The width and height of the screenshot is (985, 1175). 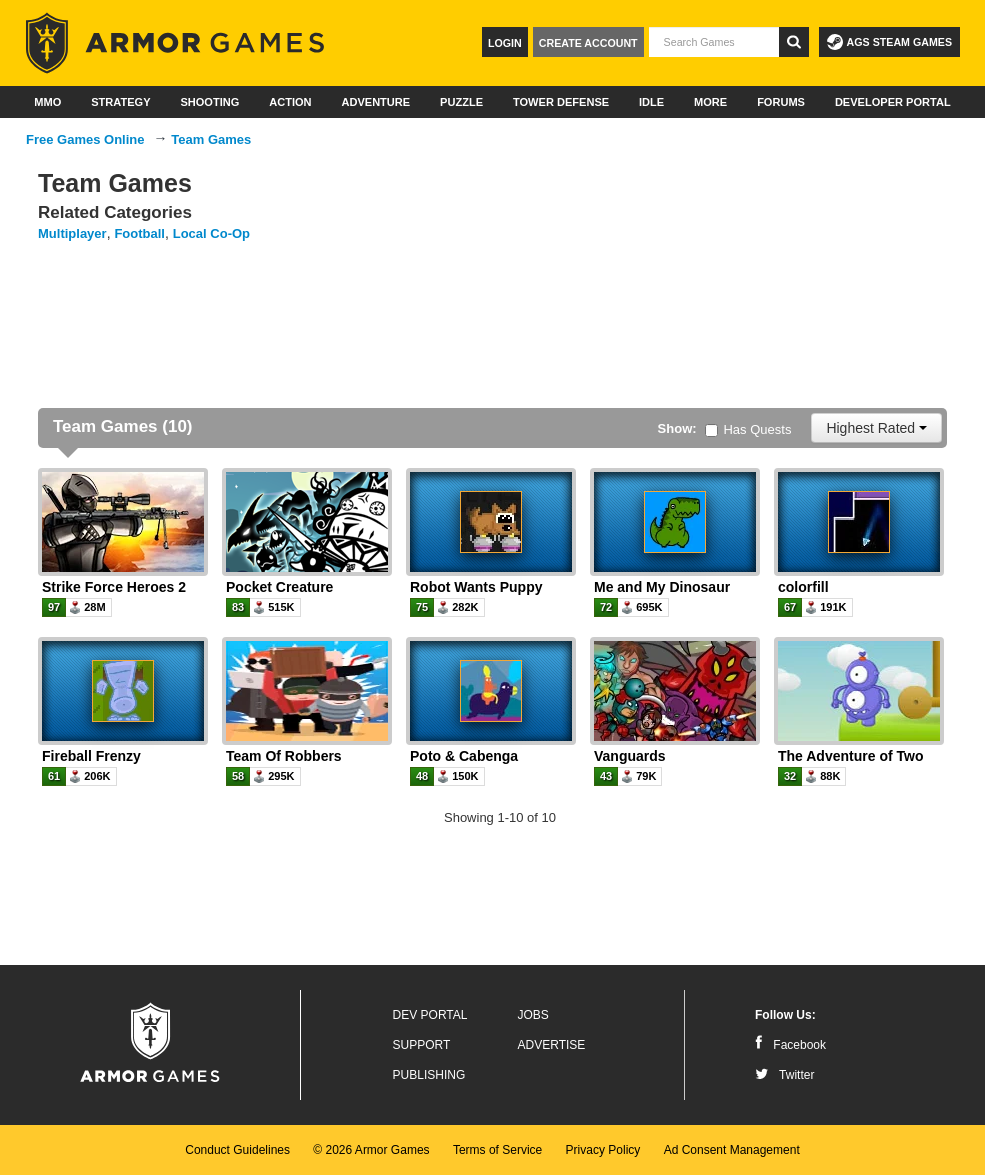 What do you see at coordinates (375, 102) in the screenshot?
I see `Adventure` at bounding box center [375, 102].